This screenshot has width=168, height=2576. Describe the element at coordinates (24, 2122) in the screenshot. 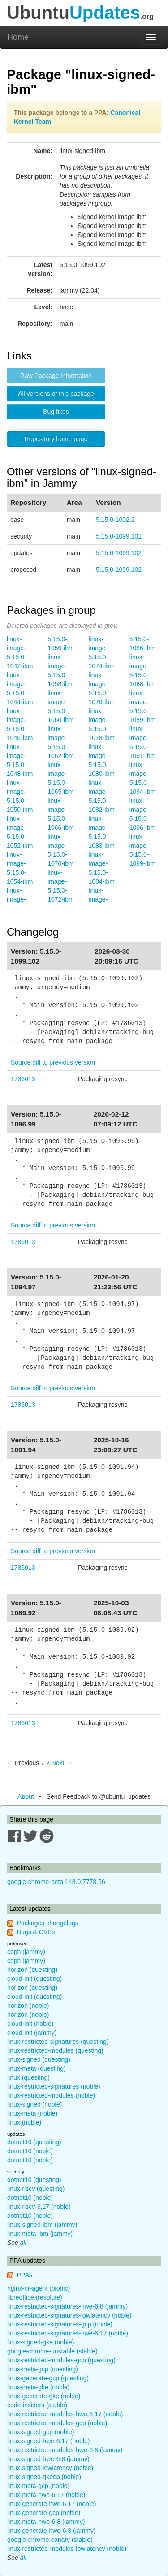

I see `linux (noble)` at that location.